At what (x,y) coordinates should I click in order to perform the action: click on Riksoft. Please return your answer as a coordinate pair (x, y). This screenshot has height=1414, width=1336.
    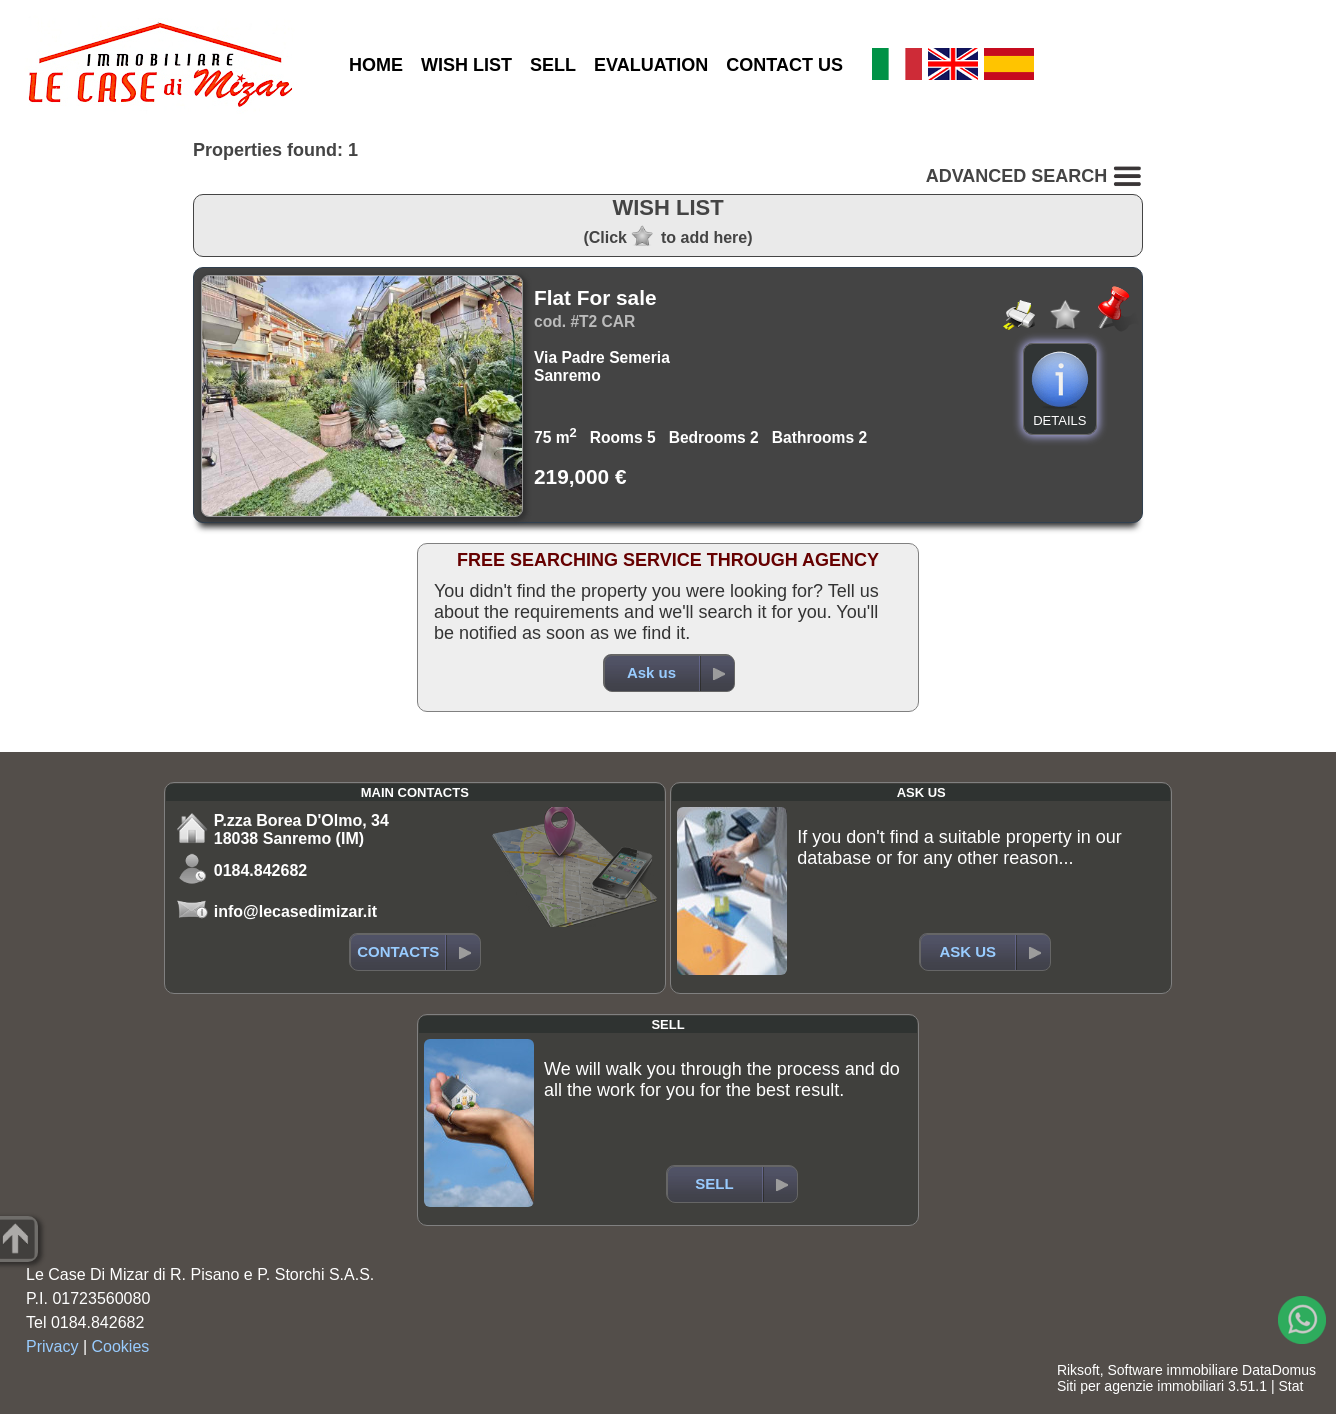
    Looking at the image, I should click on (1078, 1370).